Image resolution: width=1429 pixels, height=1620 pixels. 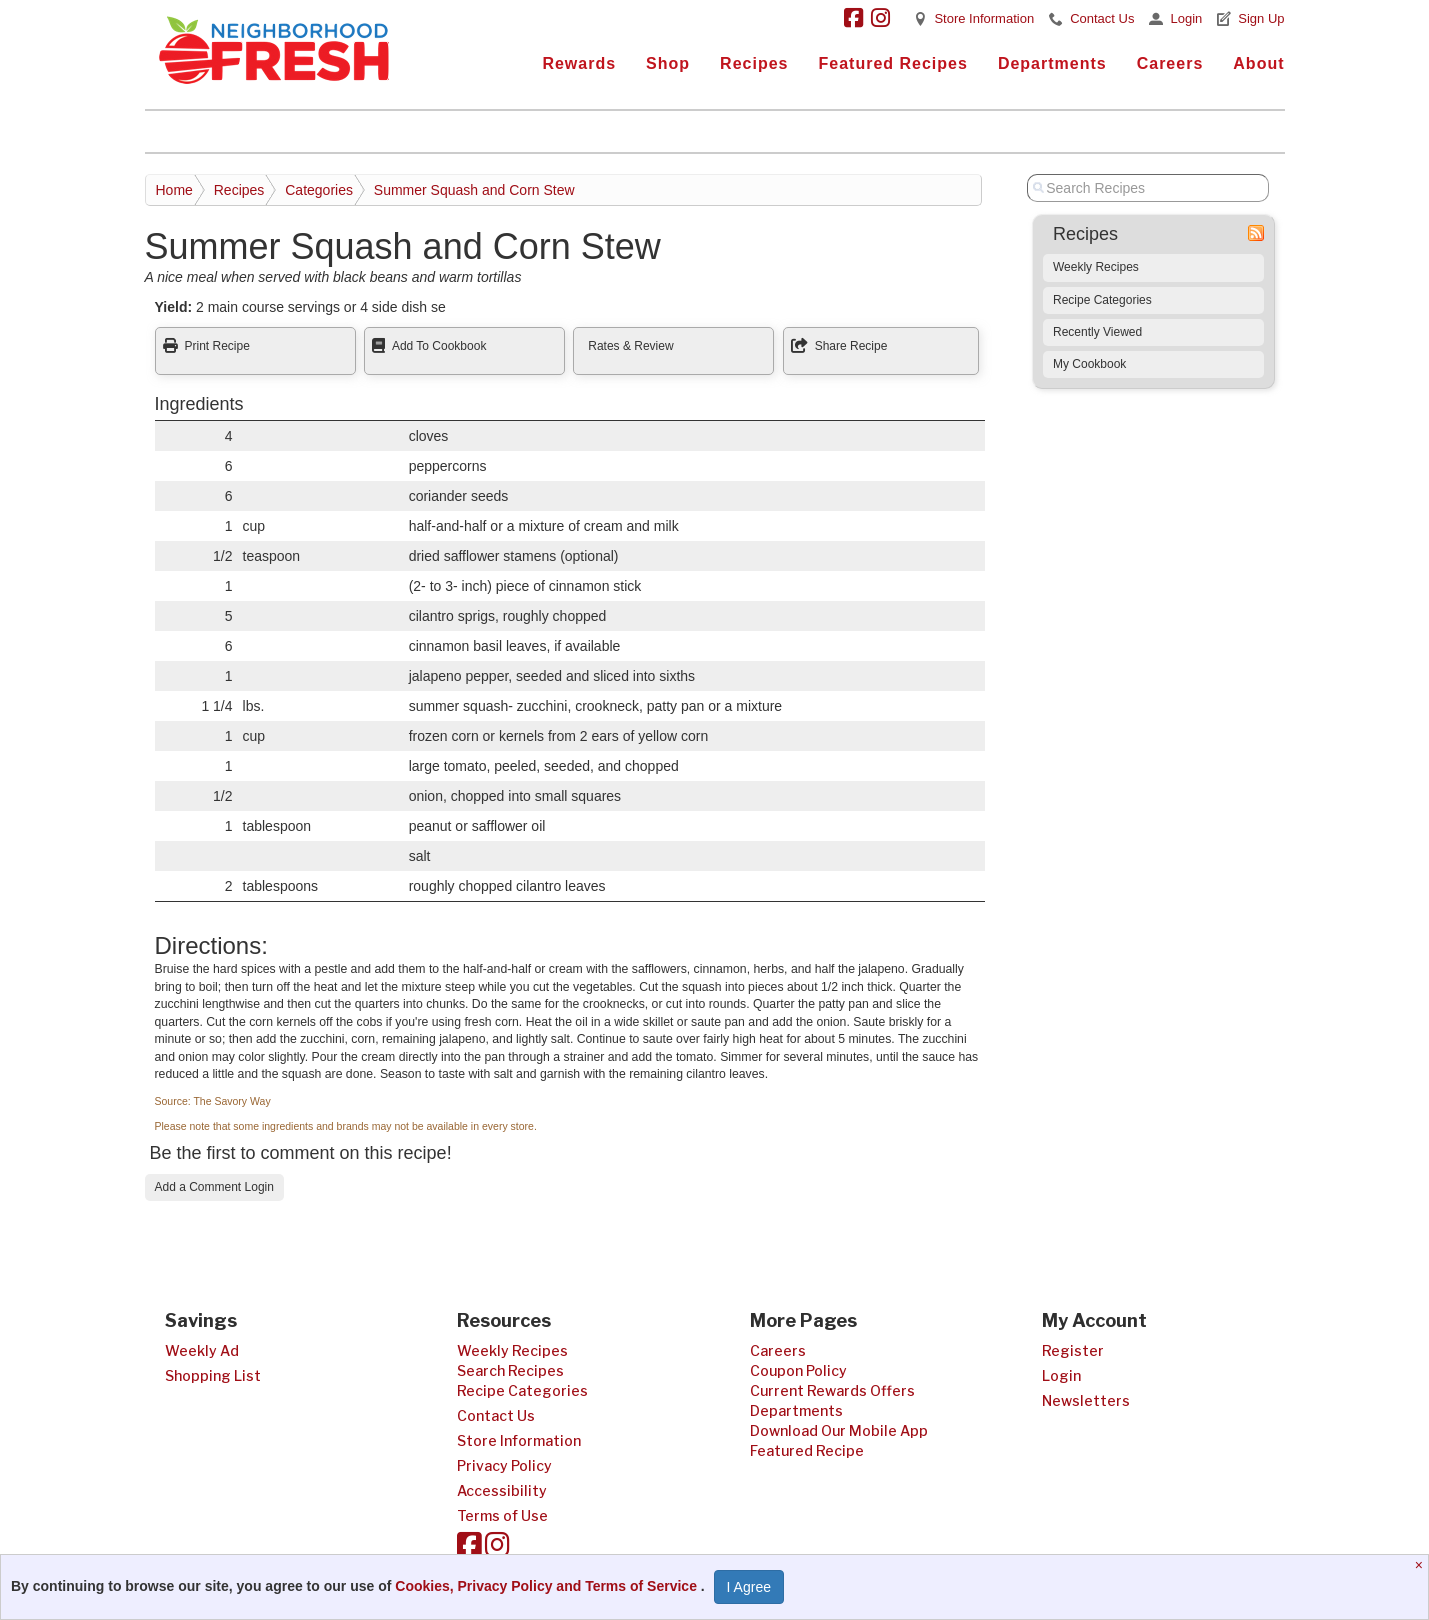 I want to click on Add a Comment Login, so click(x=214, y=1187).